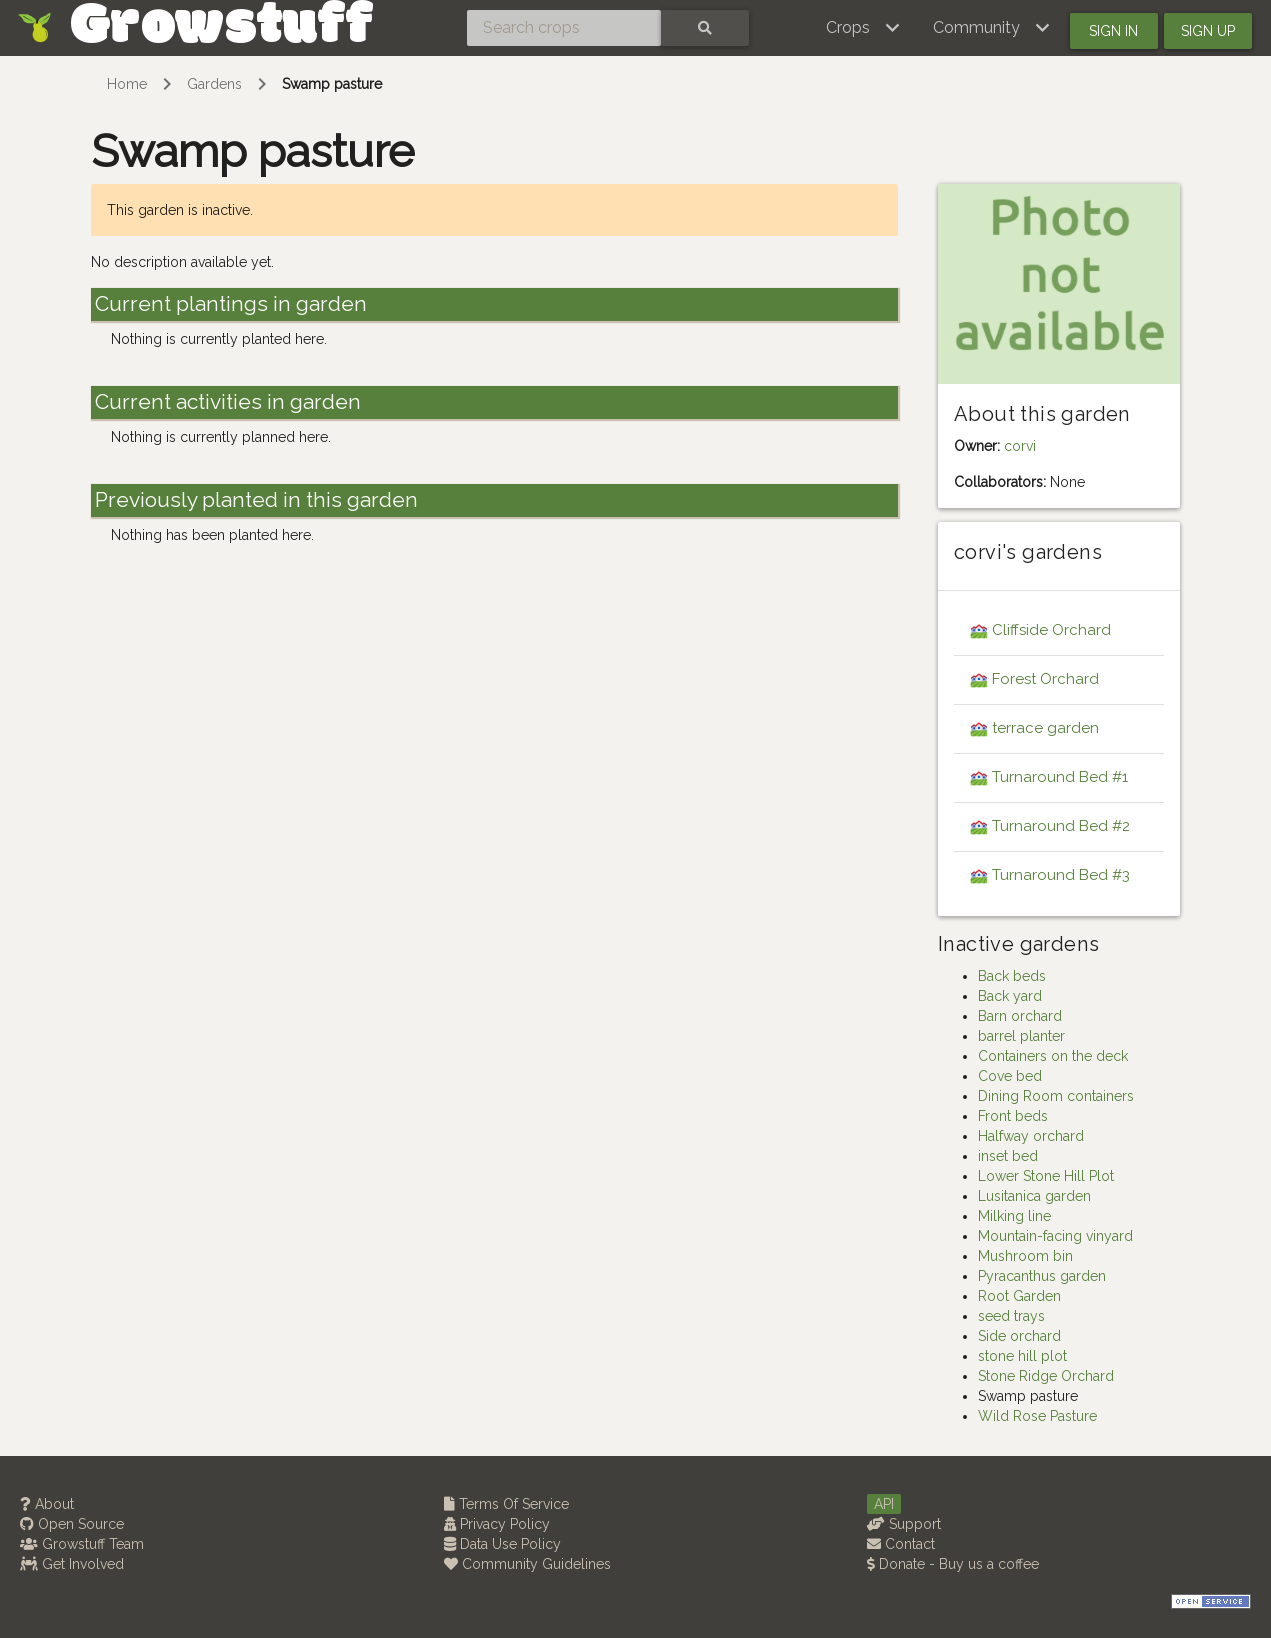 The image size is (1271, 1638). I want to click on Root Garden, so click(1019, 1296).